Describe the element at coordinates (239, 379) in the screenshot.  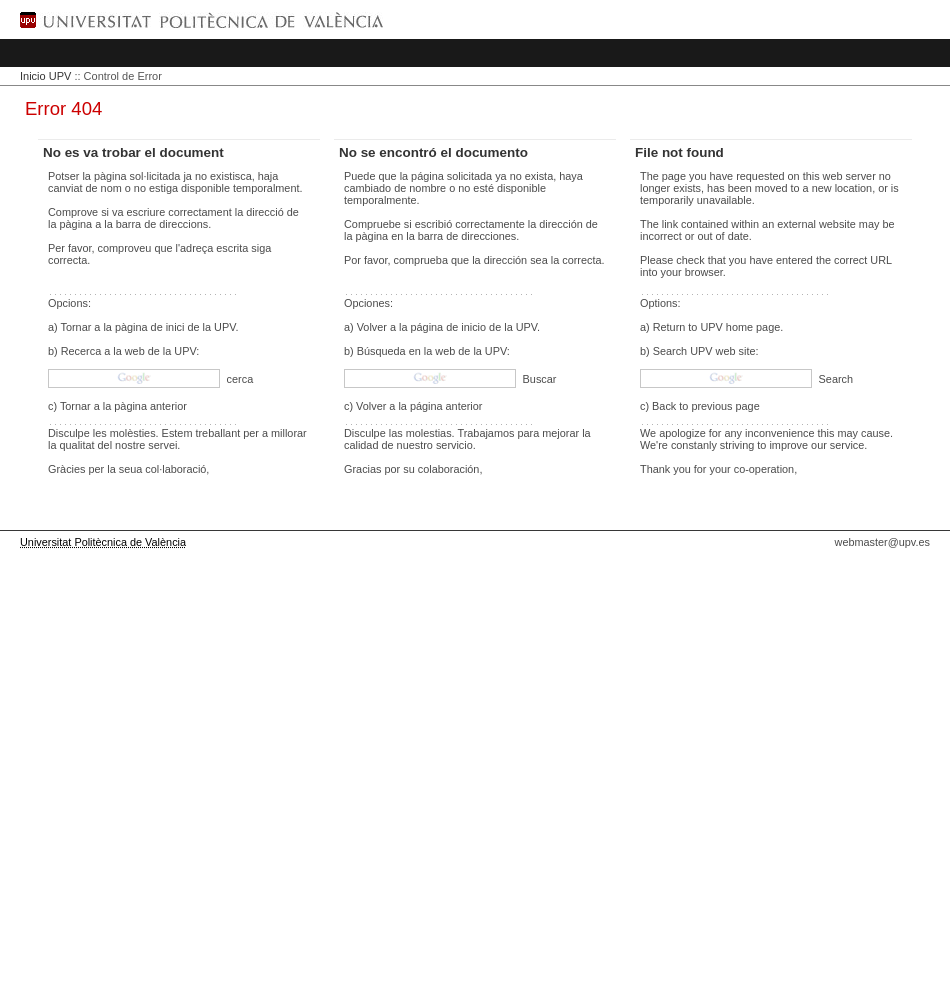
I see `cerca` at that location.